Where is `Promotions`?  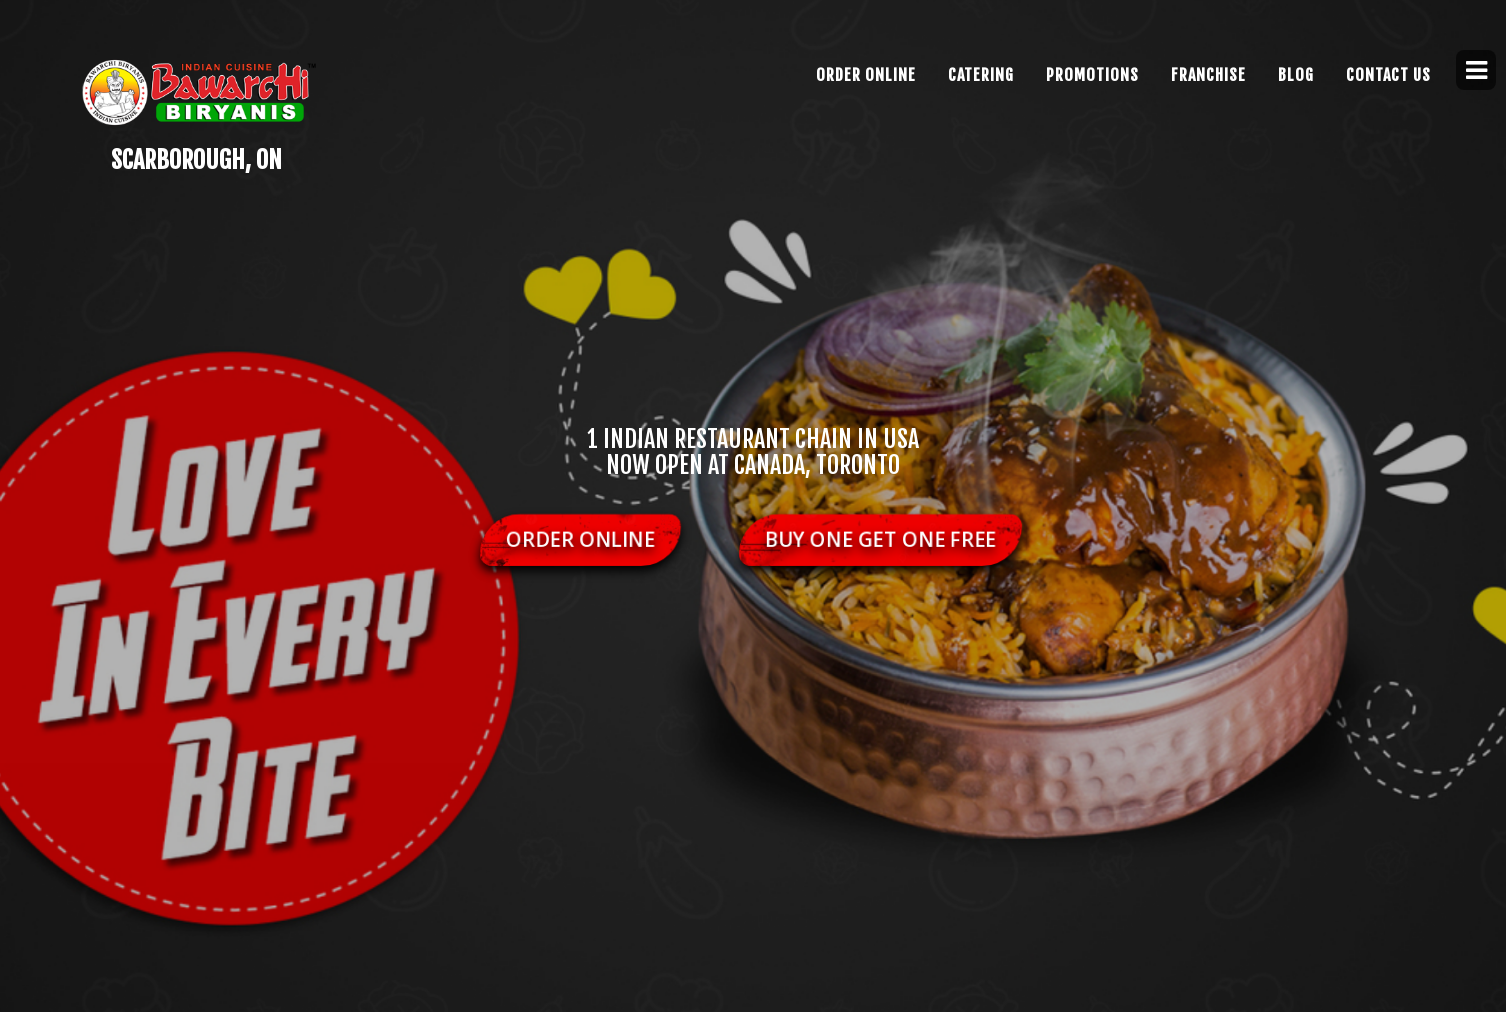 Promotions is located at coordinates (1092, 75).